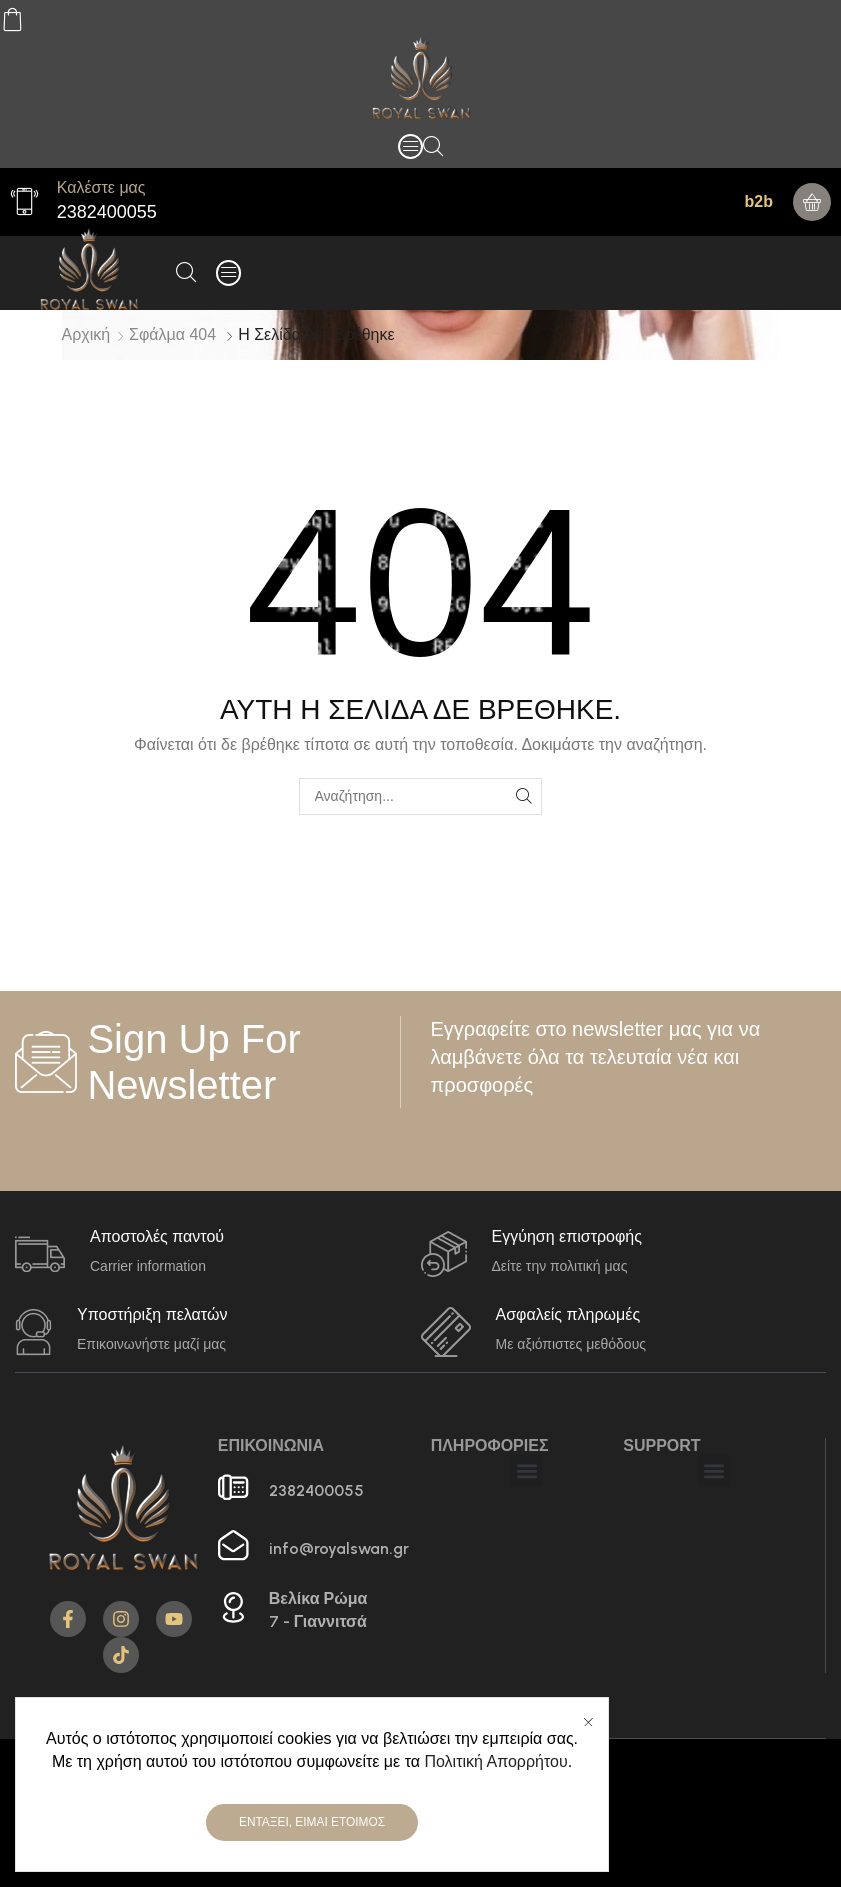 This screenshot has width=841, height=1887. I want to click on info@royalswan.gr, so click(339, 1548).